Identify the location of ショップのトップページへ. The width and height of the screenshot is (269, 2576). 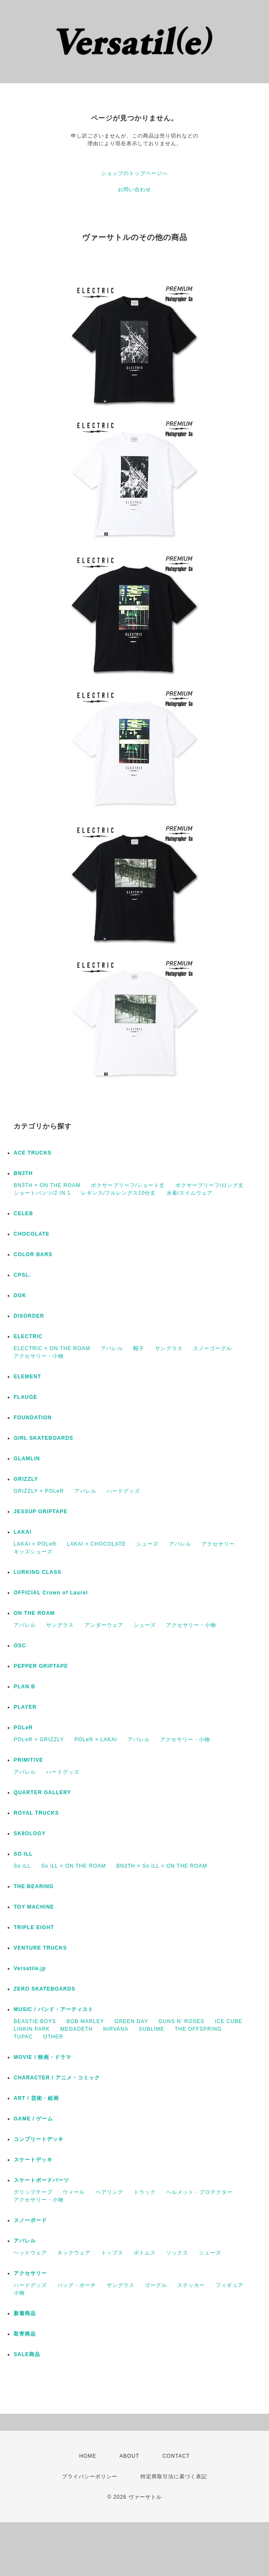
(134, 173).